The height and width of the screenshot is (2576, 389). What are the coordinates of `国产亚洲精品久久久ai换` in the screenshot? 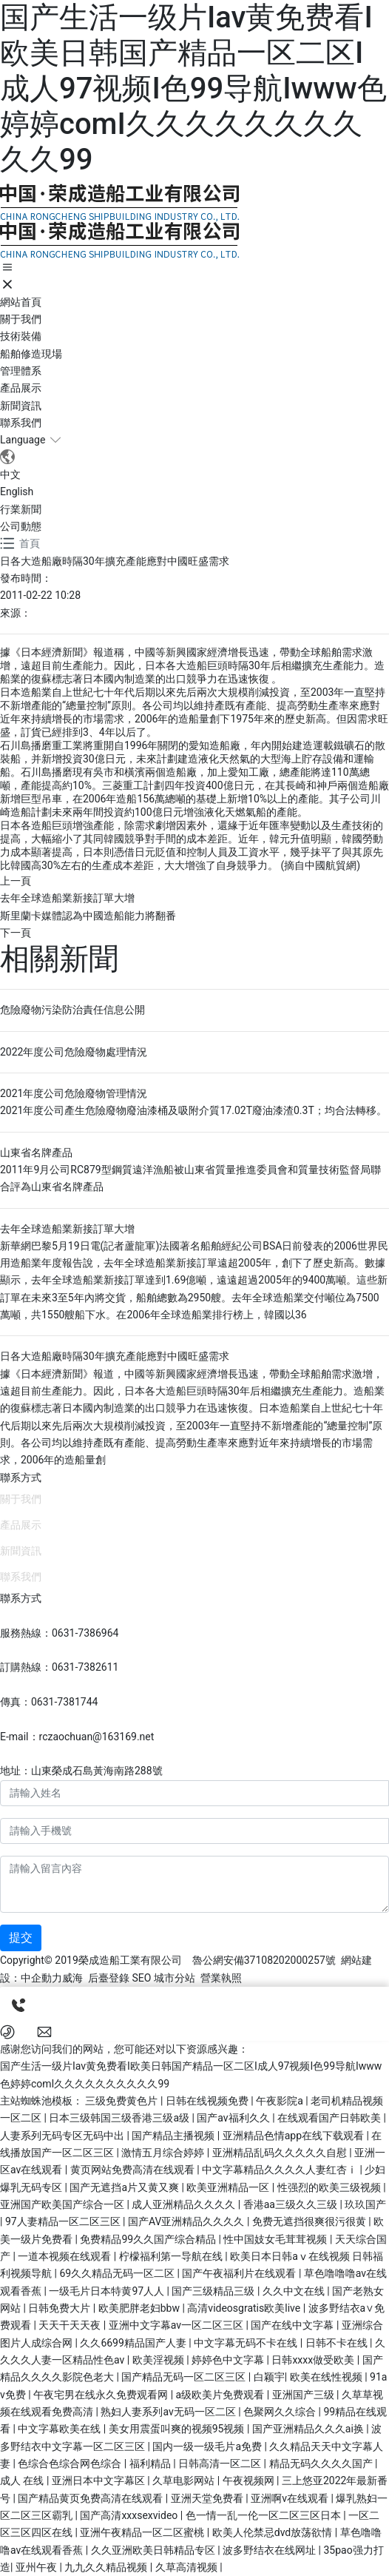 It's located at (309, 2429).